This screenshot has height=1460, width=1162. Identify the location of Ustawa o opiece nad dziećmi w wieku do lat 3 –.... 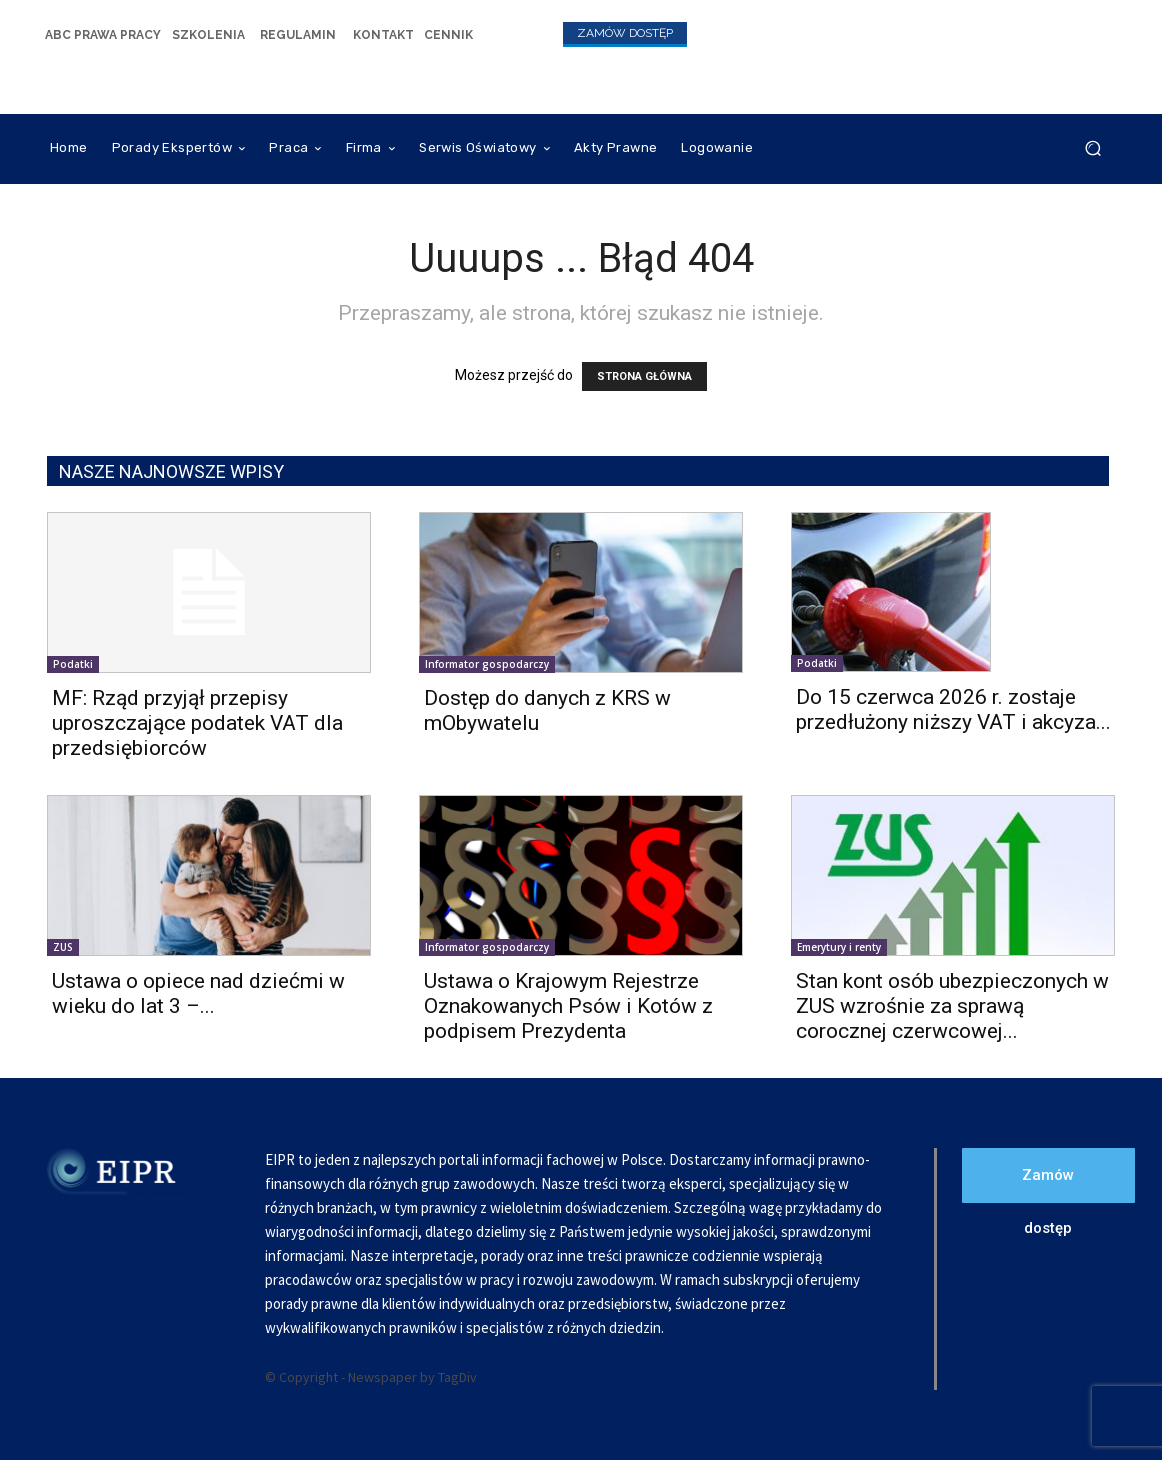
(198, 993).